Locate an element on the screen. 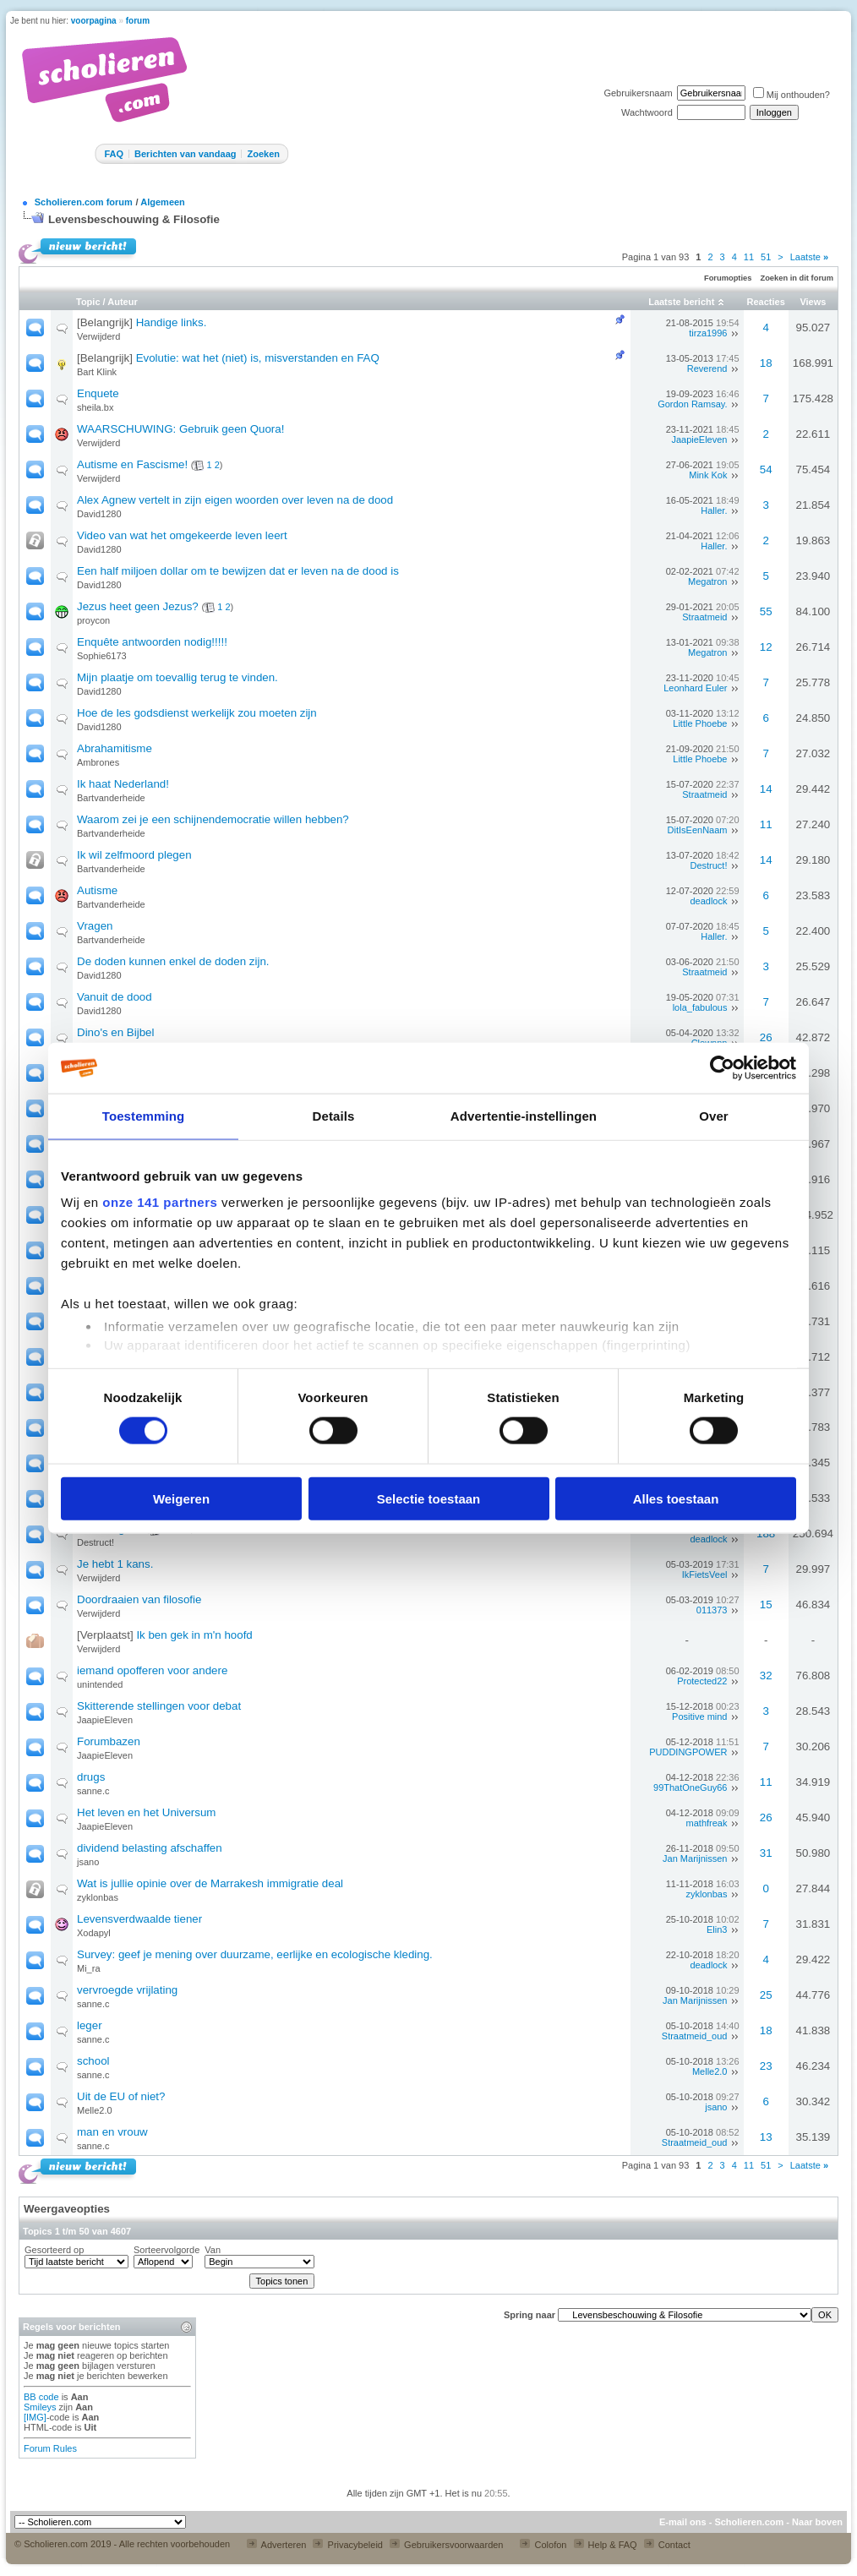 The image size is (857, 2576). proycon is located at coordinates (93, 620).